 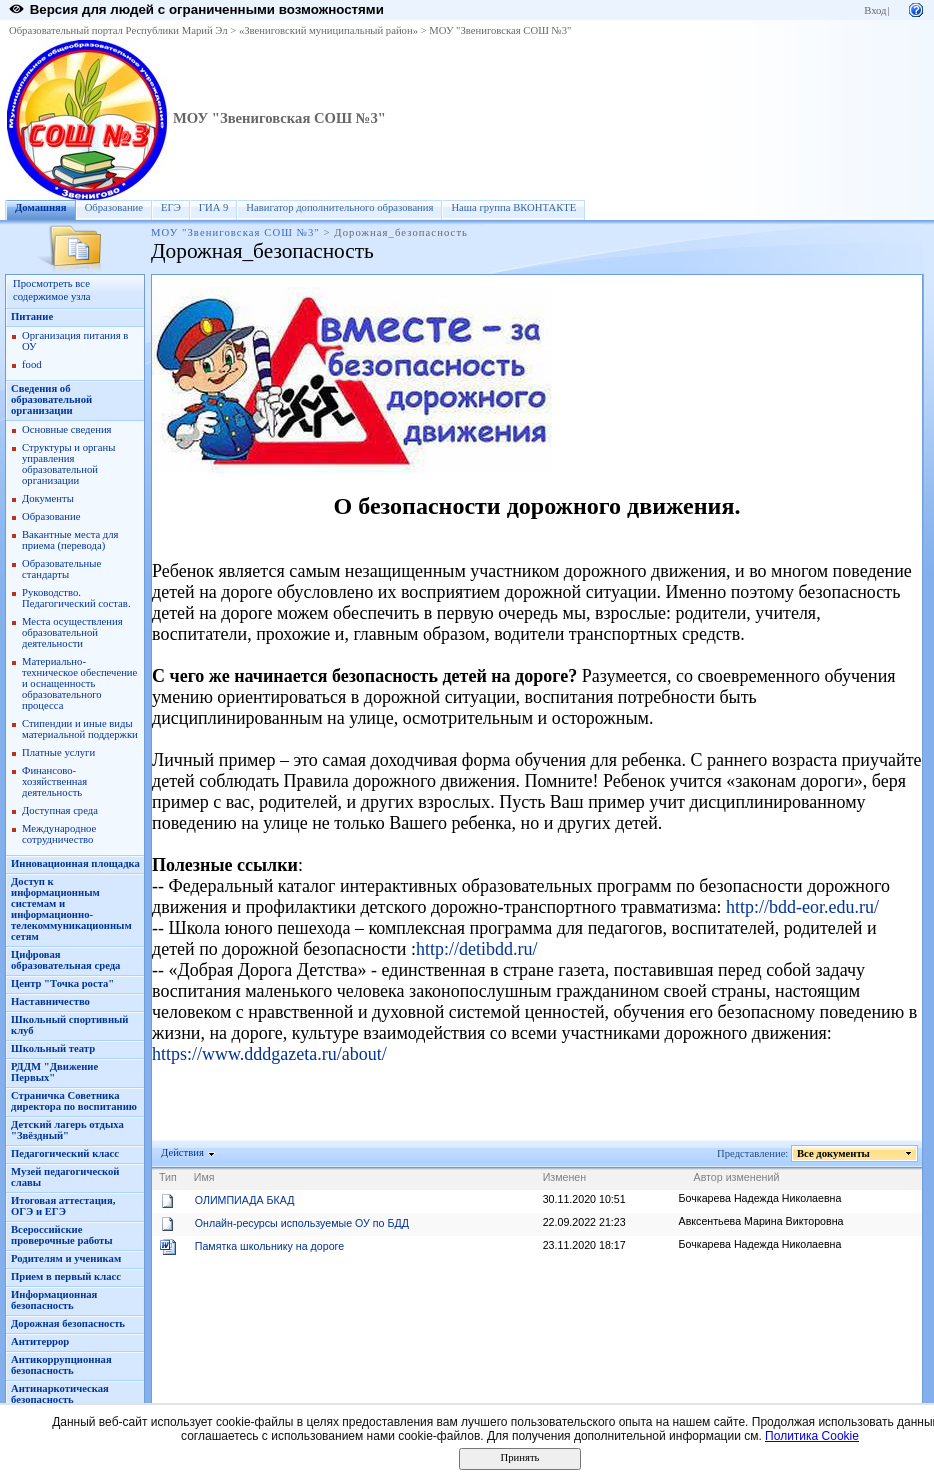 I want to click on Итоговая аттестация, ОГЭ и ЕГЭ, so click(x=63, y=1206).